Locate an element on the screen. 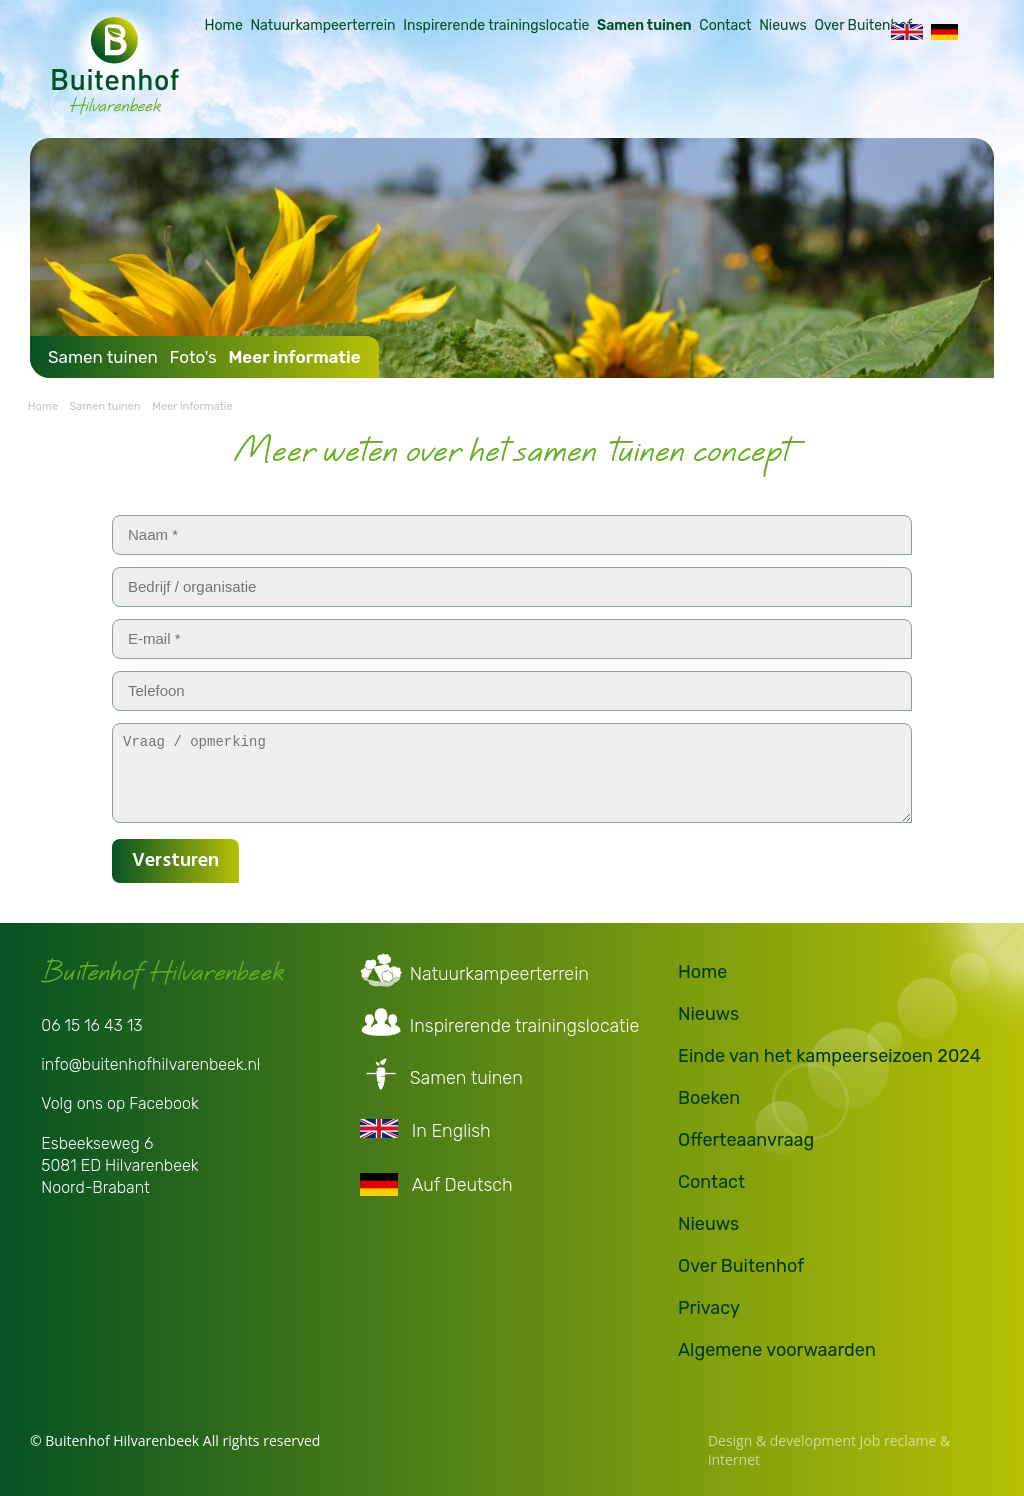 Image resolution: width=1024 pixels, height=1496 pixels. Volg ons op Facebook is located at coordinates (120, 1100).